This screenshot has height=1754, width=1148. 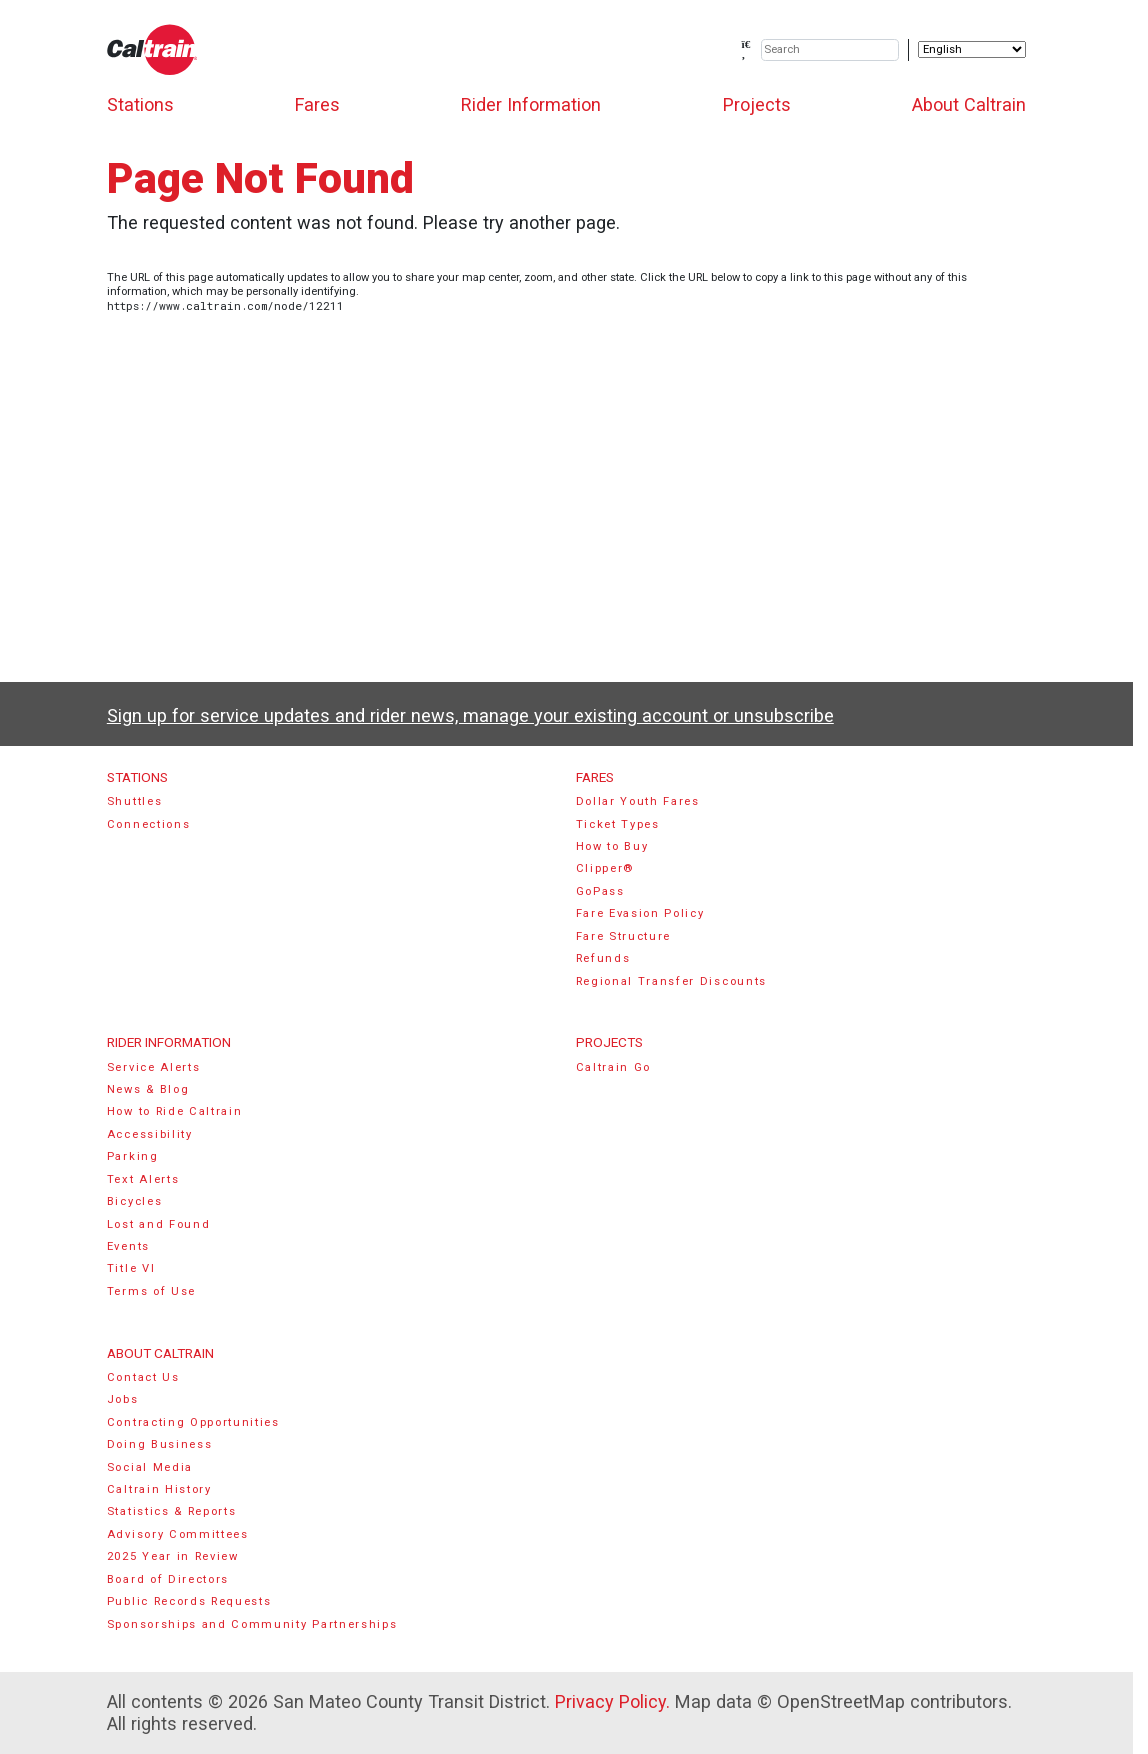 I want to click on About Caltrain, so click(x=969, y=104).